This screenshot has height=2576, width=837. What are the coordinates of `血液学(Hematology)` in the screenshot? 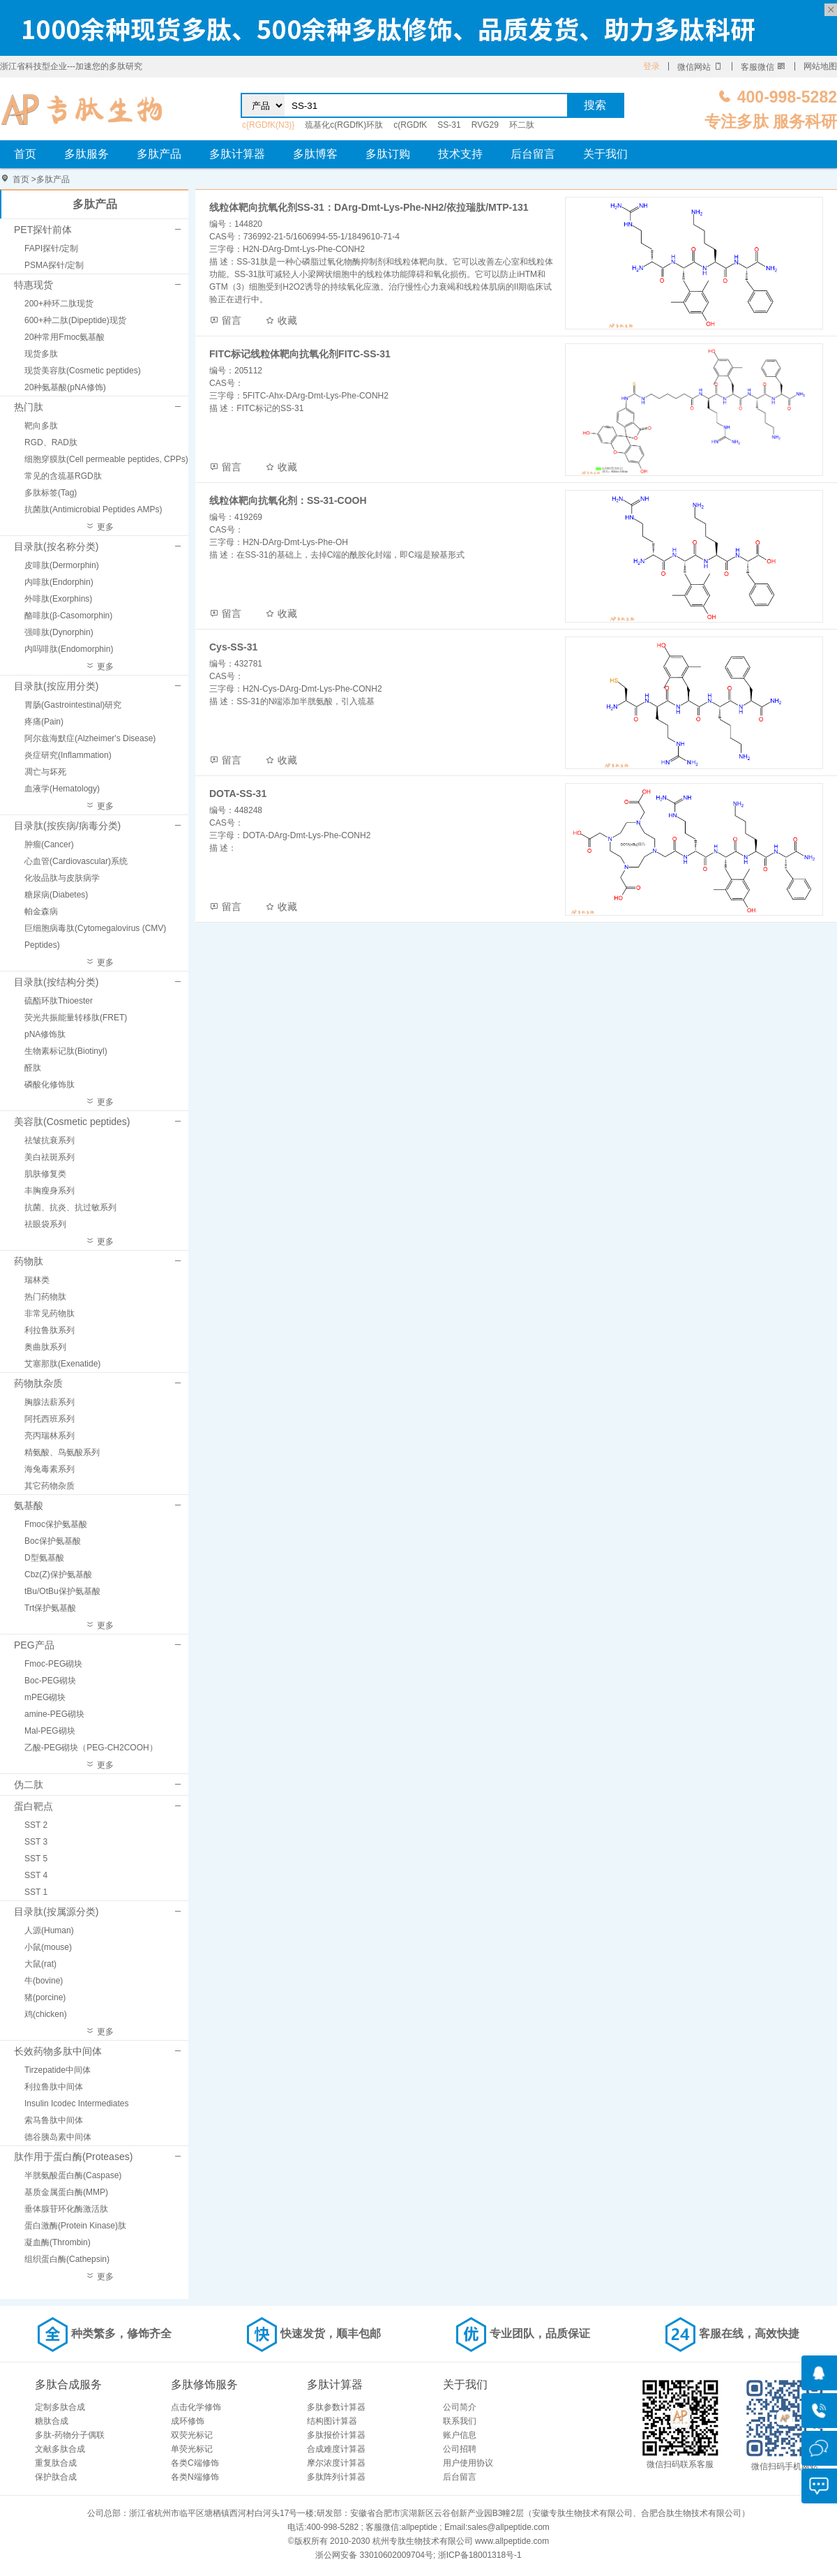 It's located at (62, 789).